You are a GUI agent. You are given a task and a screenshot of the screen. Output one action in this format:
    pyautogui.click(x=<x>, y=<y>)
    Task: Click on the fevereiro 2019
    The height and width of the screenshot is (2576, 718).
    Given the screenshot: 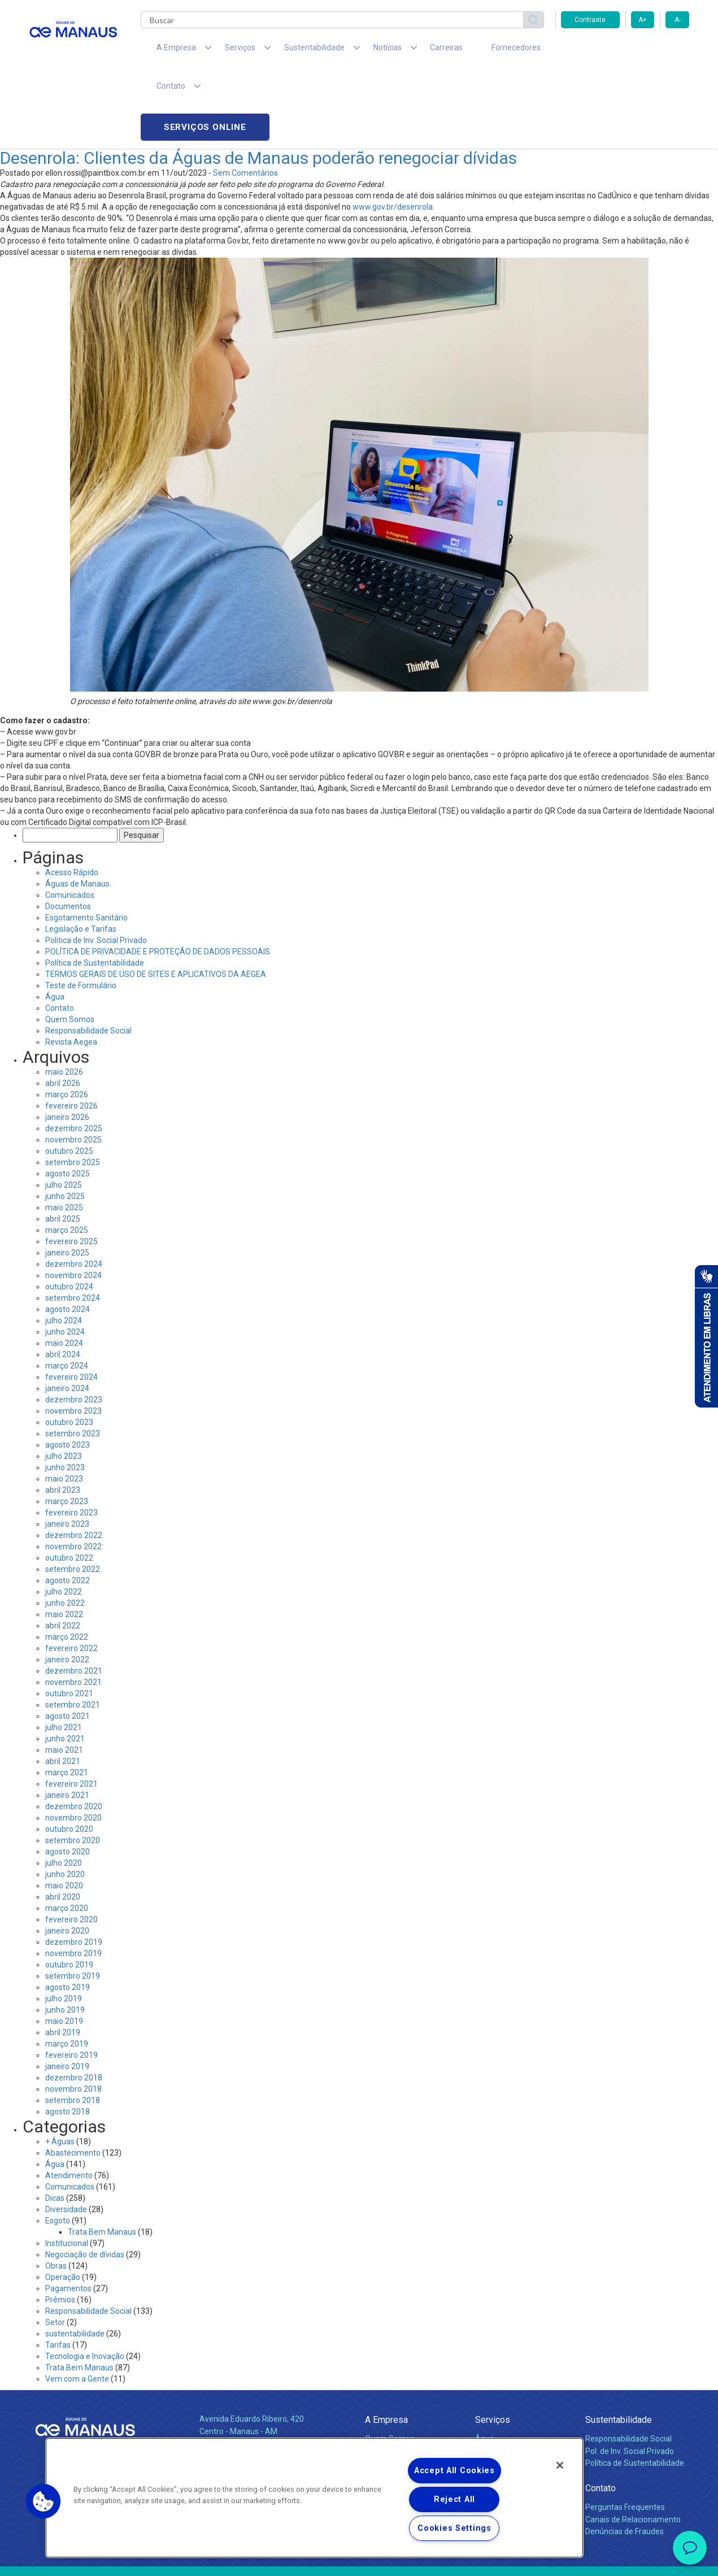 What is the action you would take?
    pyautogui.click(x=71, y=1979)
    